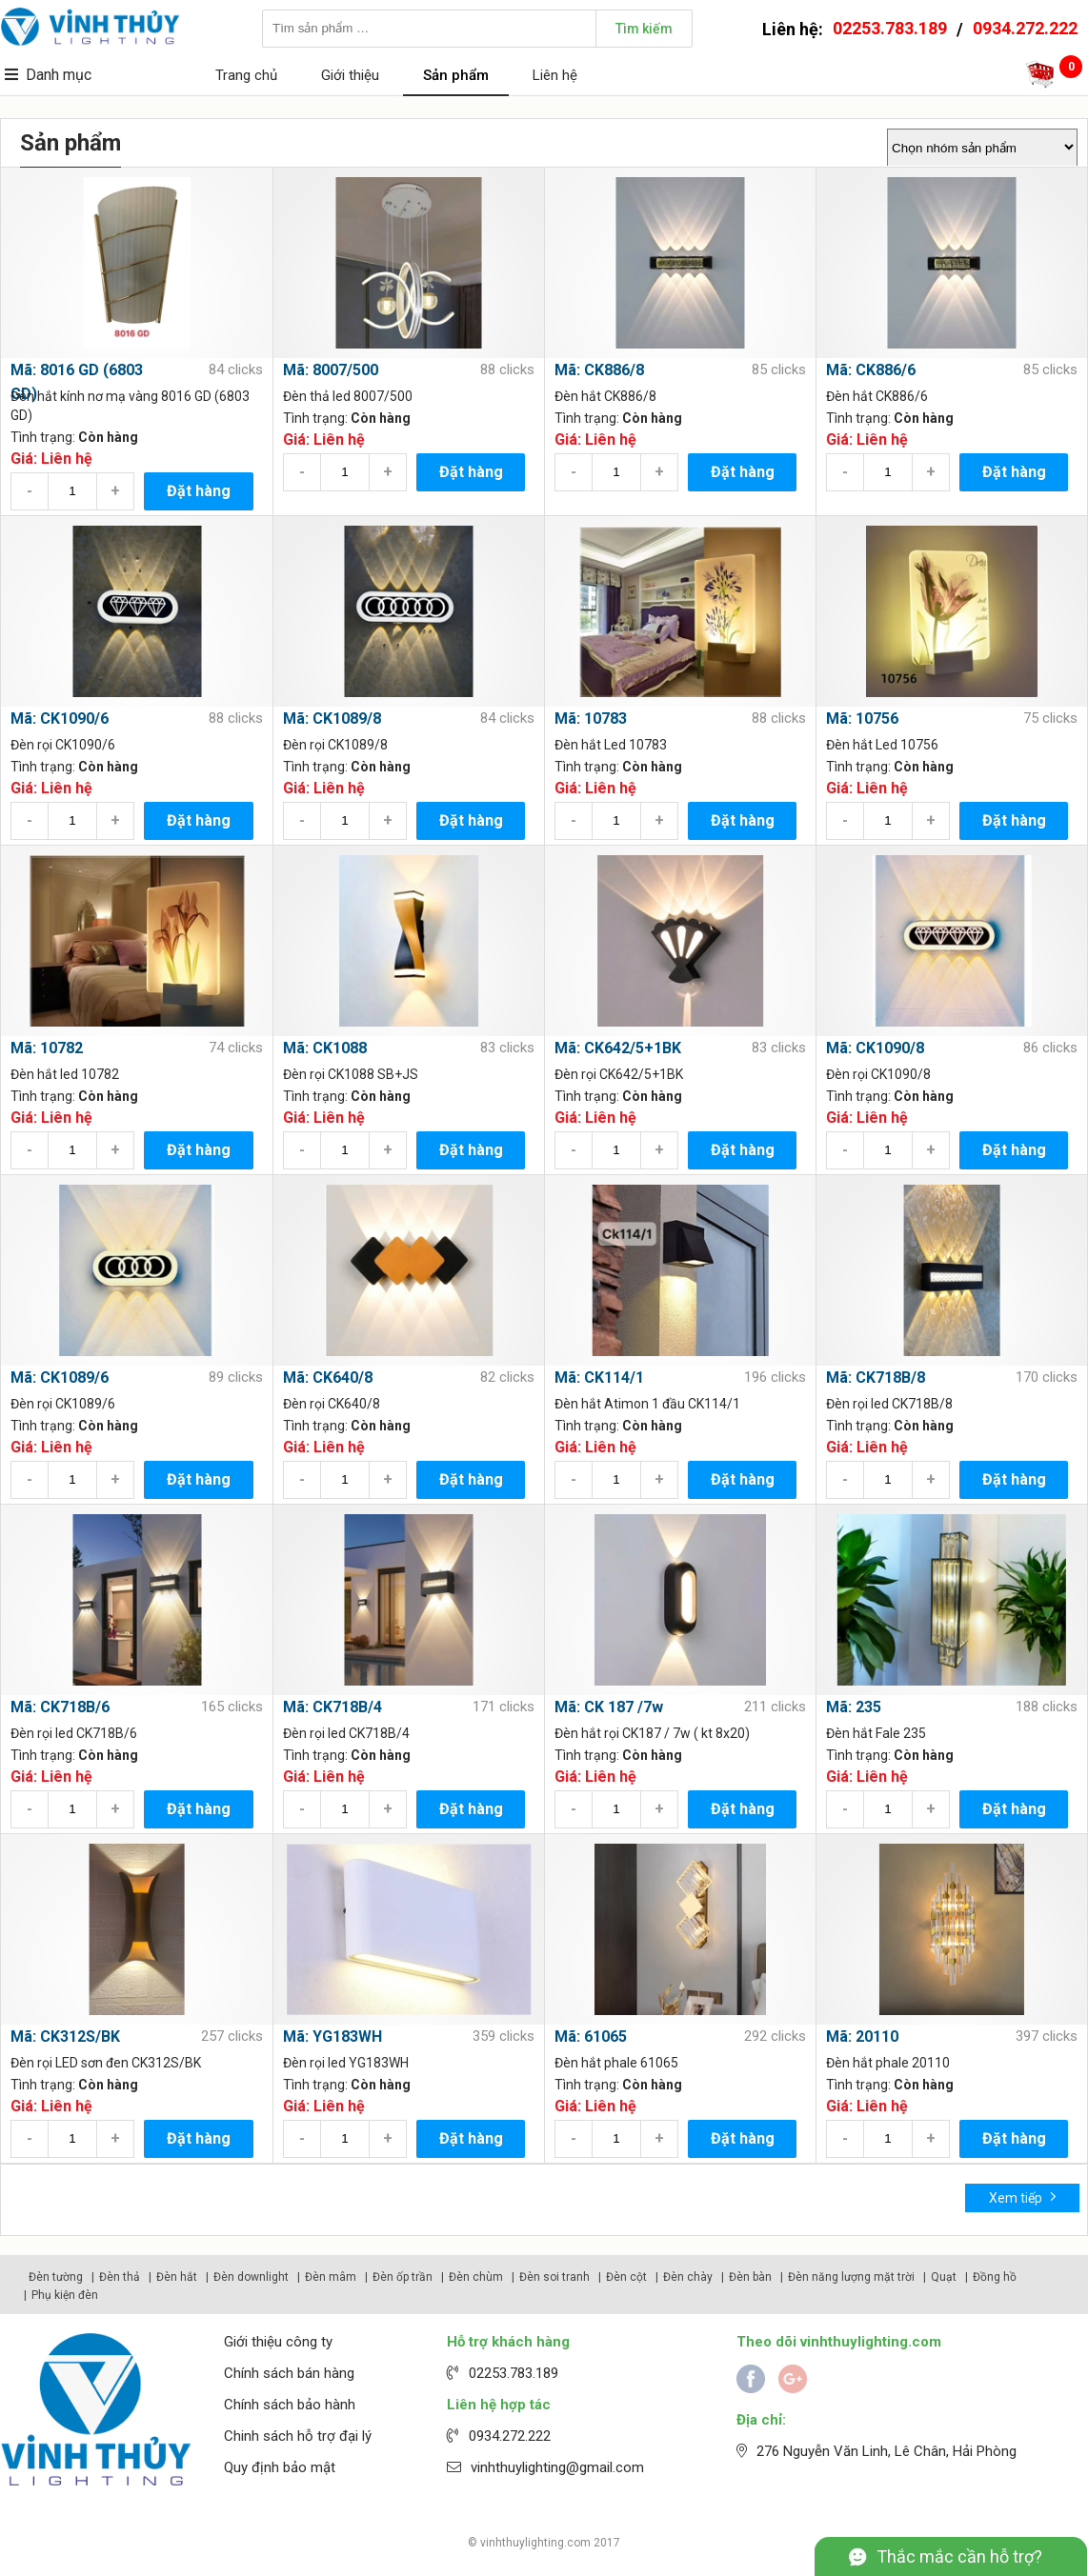 This screenshot has height=2576, width=1088. I want to click on Đèn hắt rọi CK187 / 7w ( kt 8x20), so click(652, 1733).